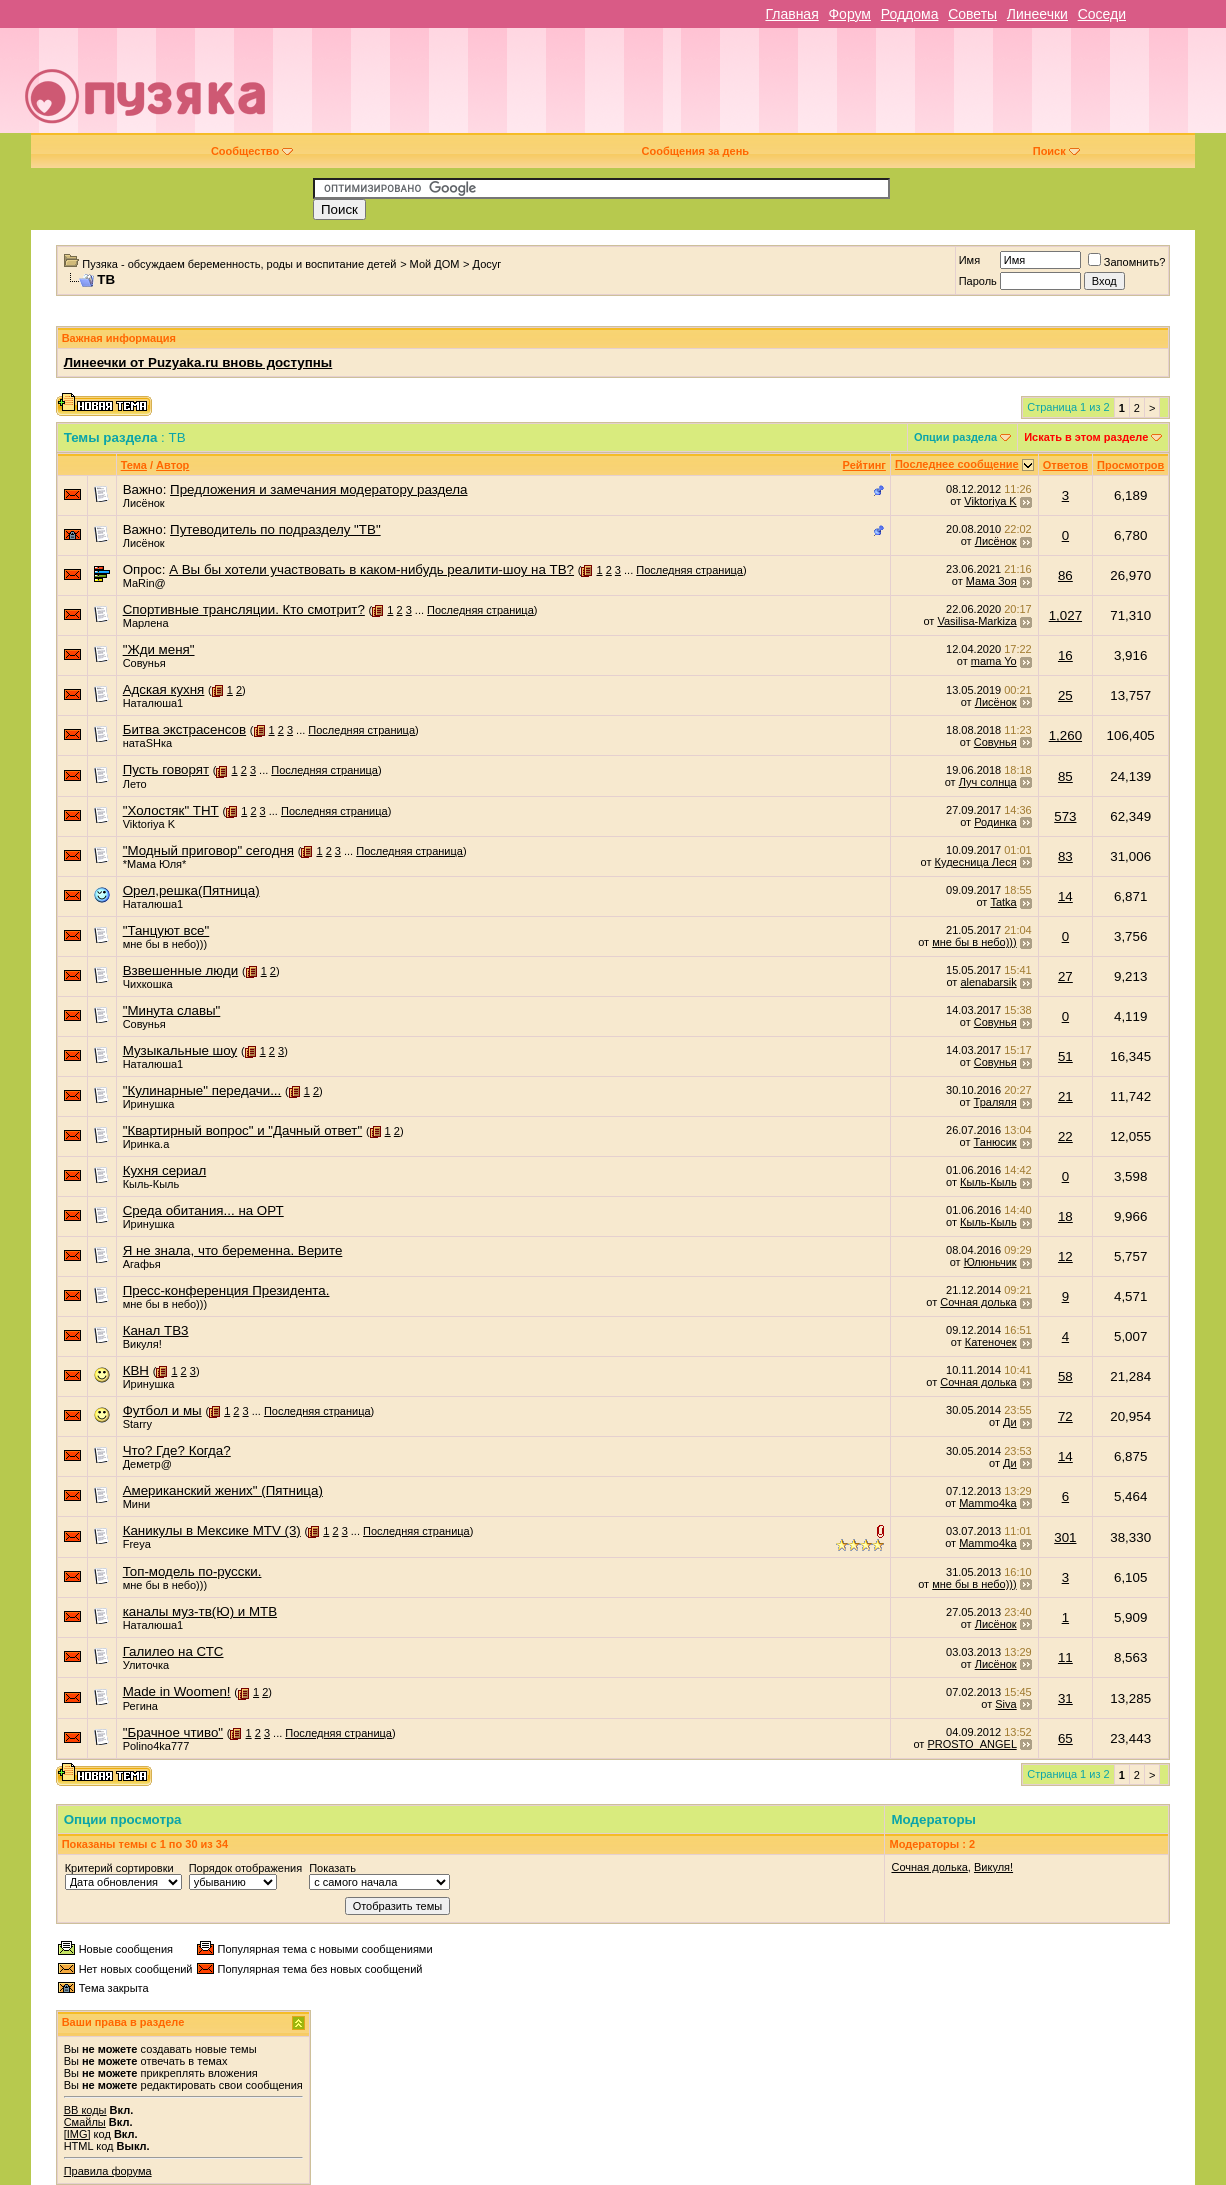  Describe the element at coordinates (1102, 14) in the screenshot. I see `Соседи` at that location.